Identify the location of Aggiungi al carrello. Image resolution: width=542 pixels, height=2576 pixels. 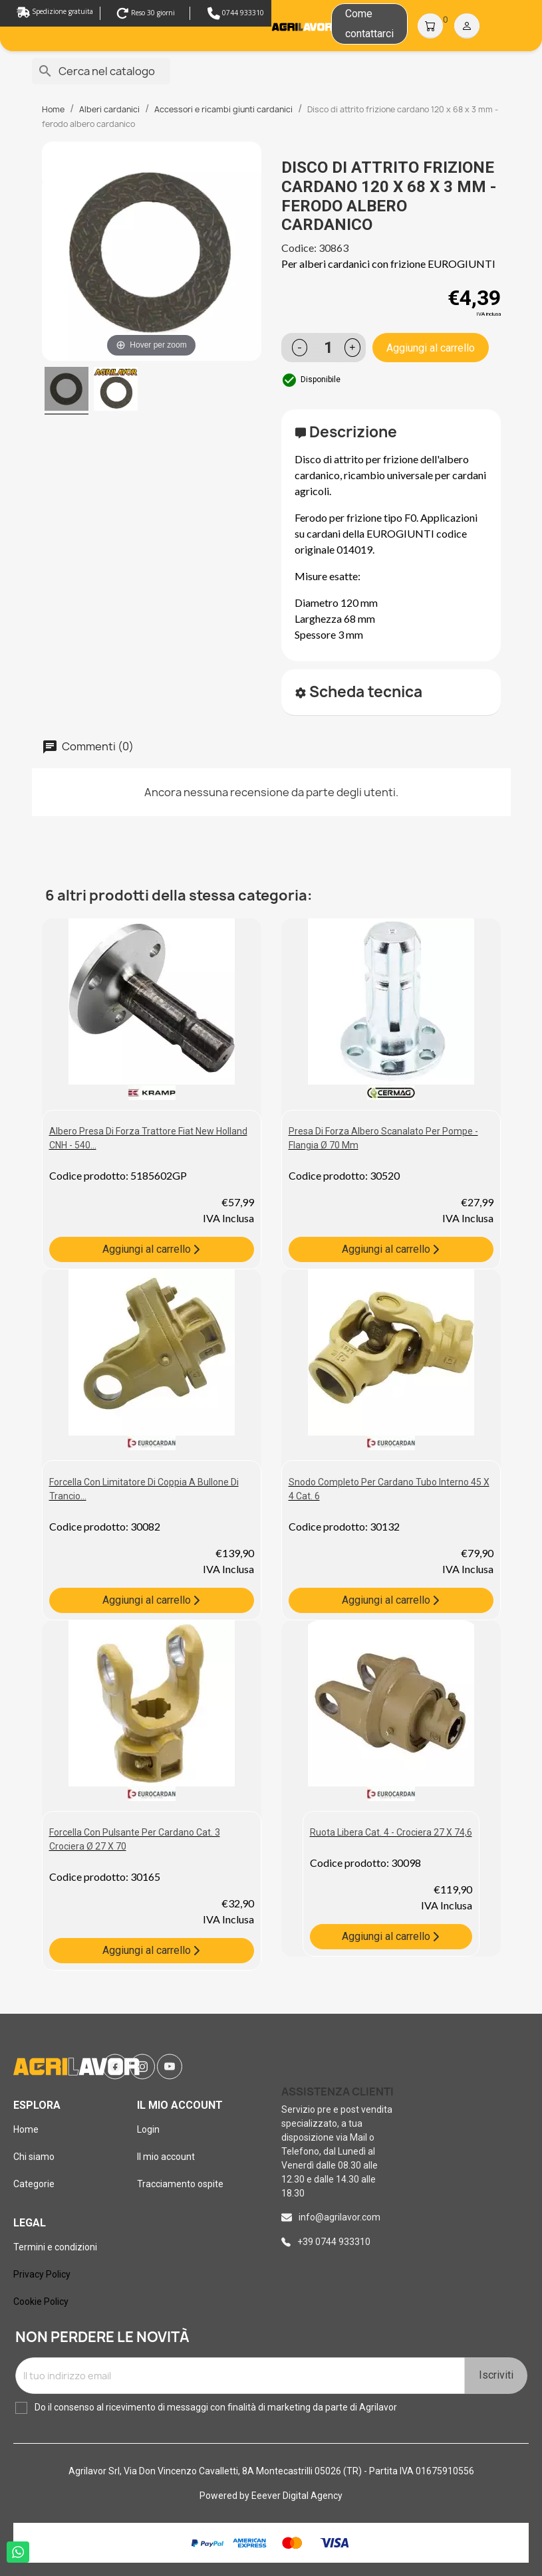
(430, 348).